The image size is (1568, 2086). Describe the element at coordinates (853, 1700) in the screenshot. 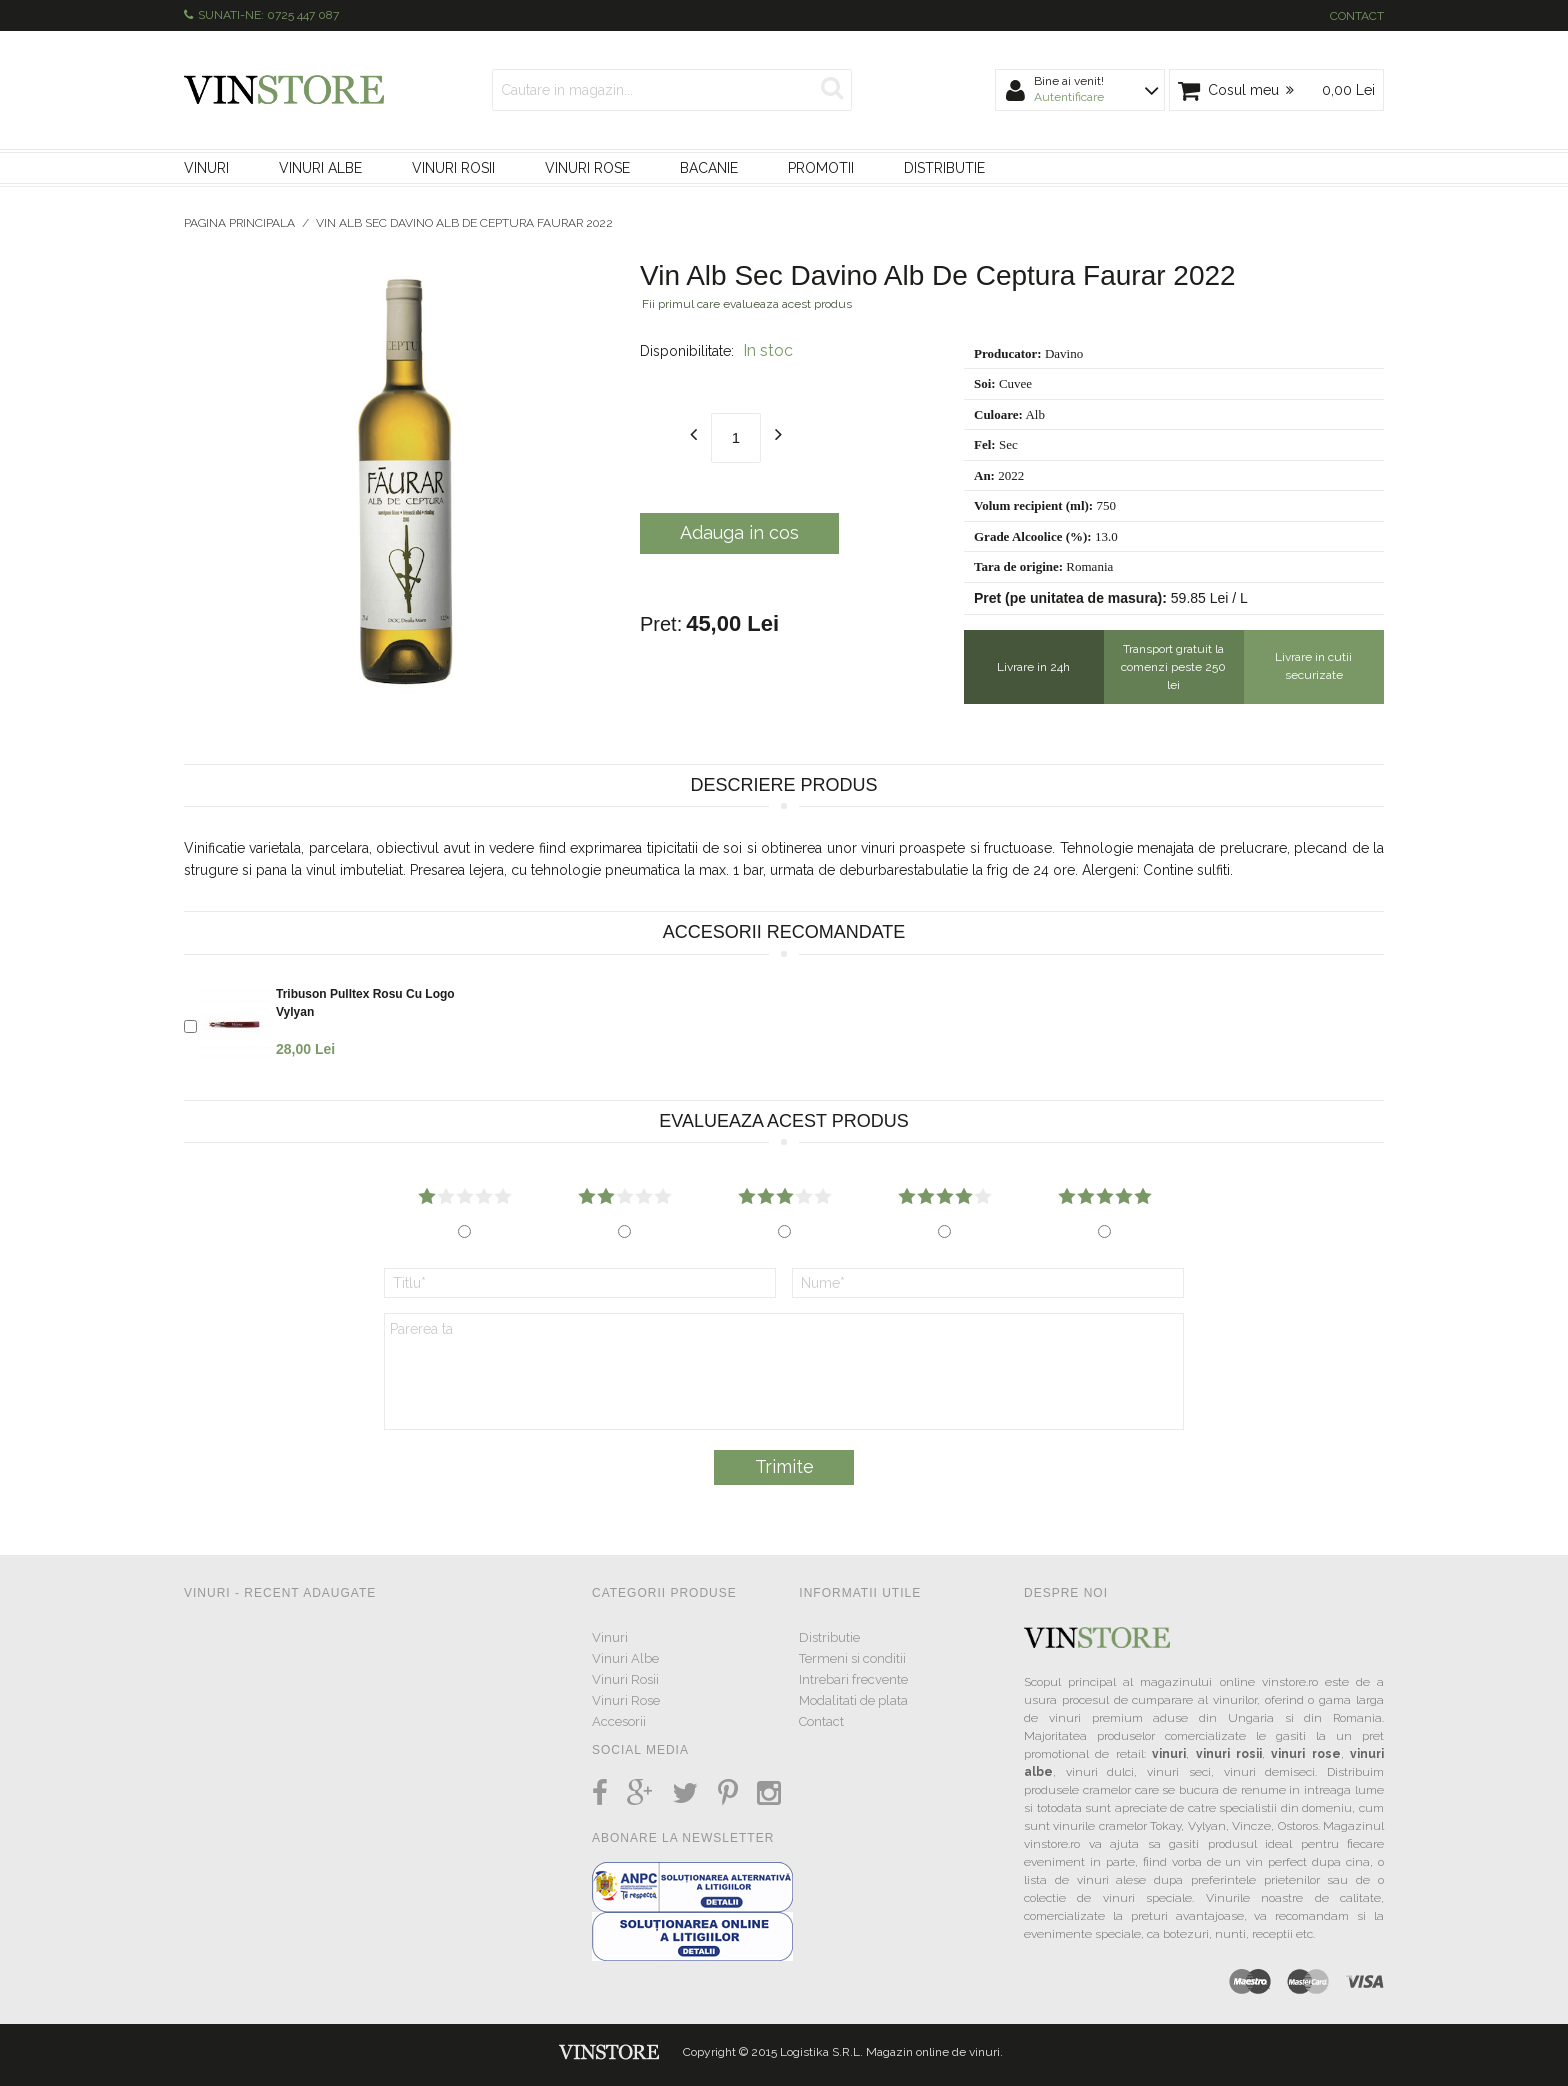

I see `Modalitati de plata` at that location.